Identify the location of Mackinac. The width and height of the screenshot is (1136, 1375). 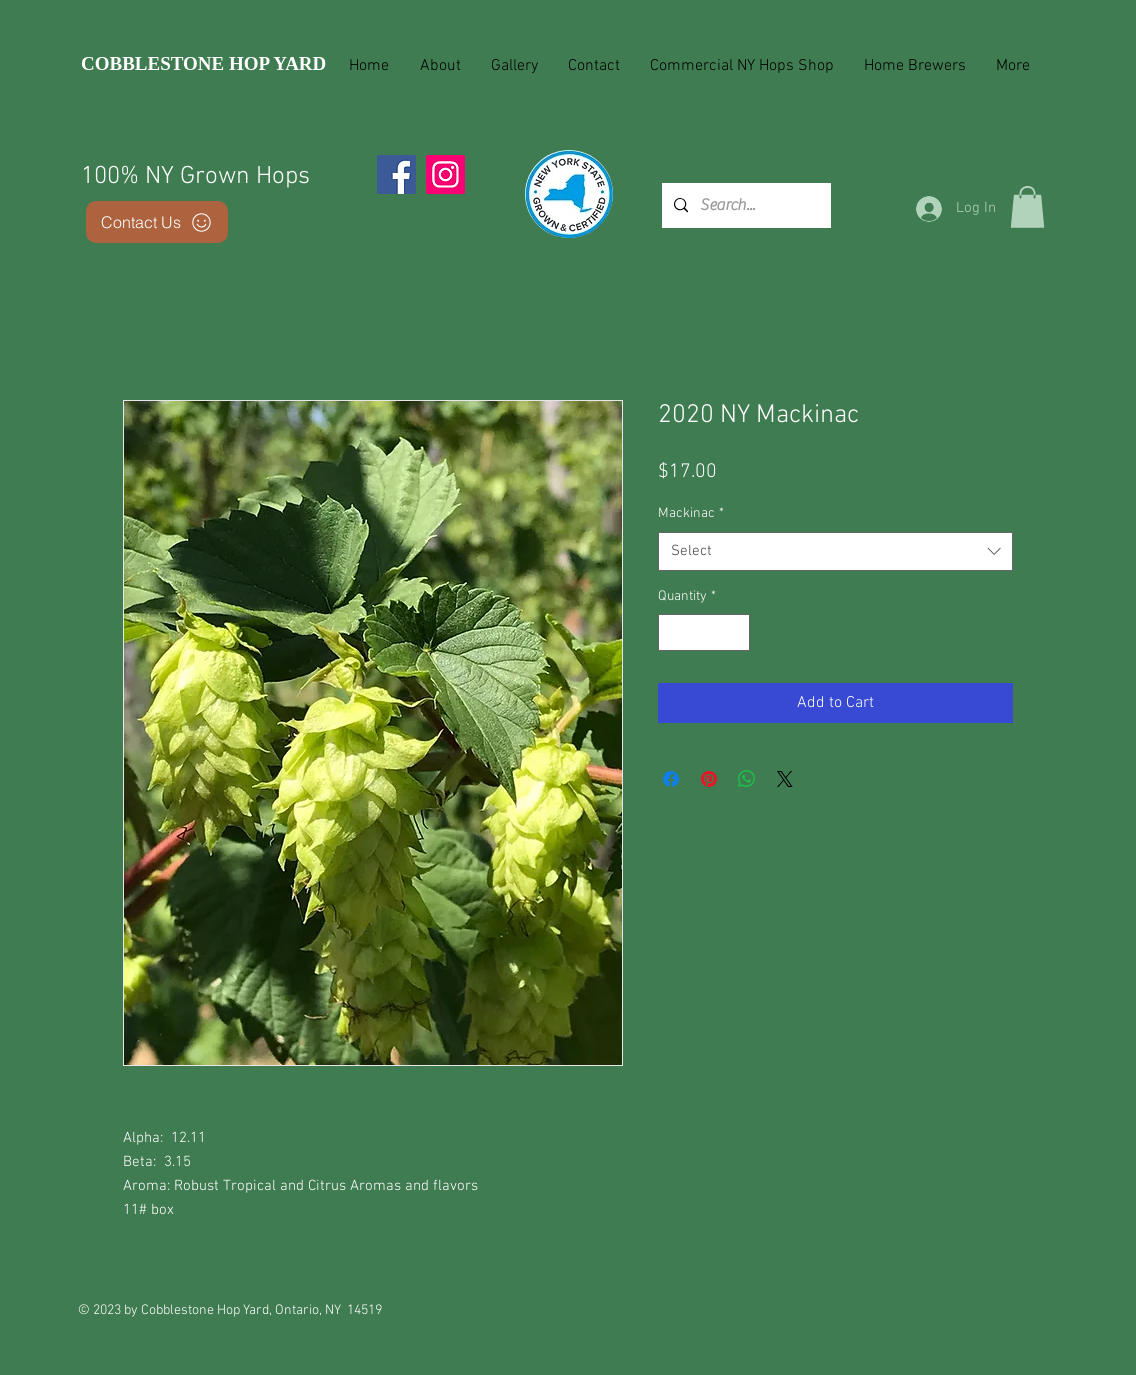
(691, 513).